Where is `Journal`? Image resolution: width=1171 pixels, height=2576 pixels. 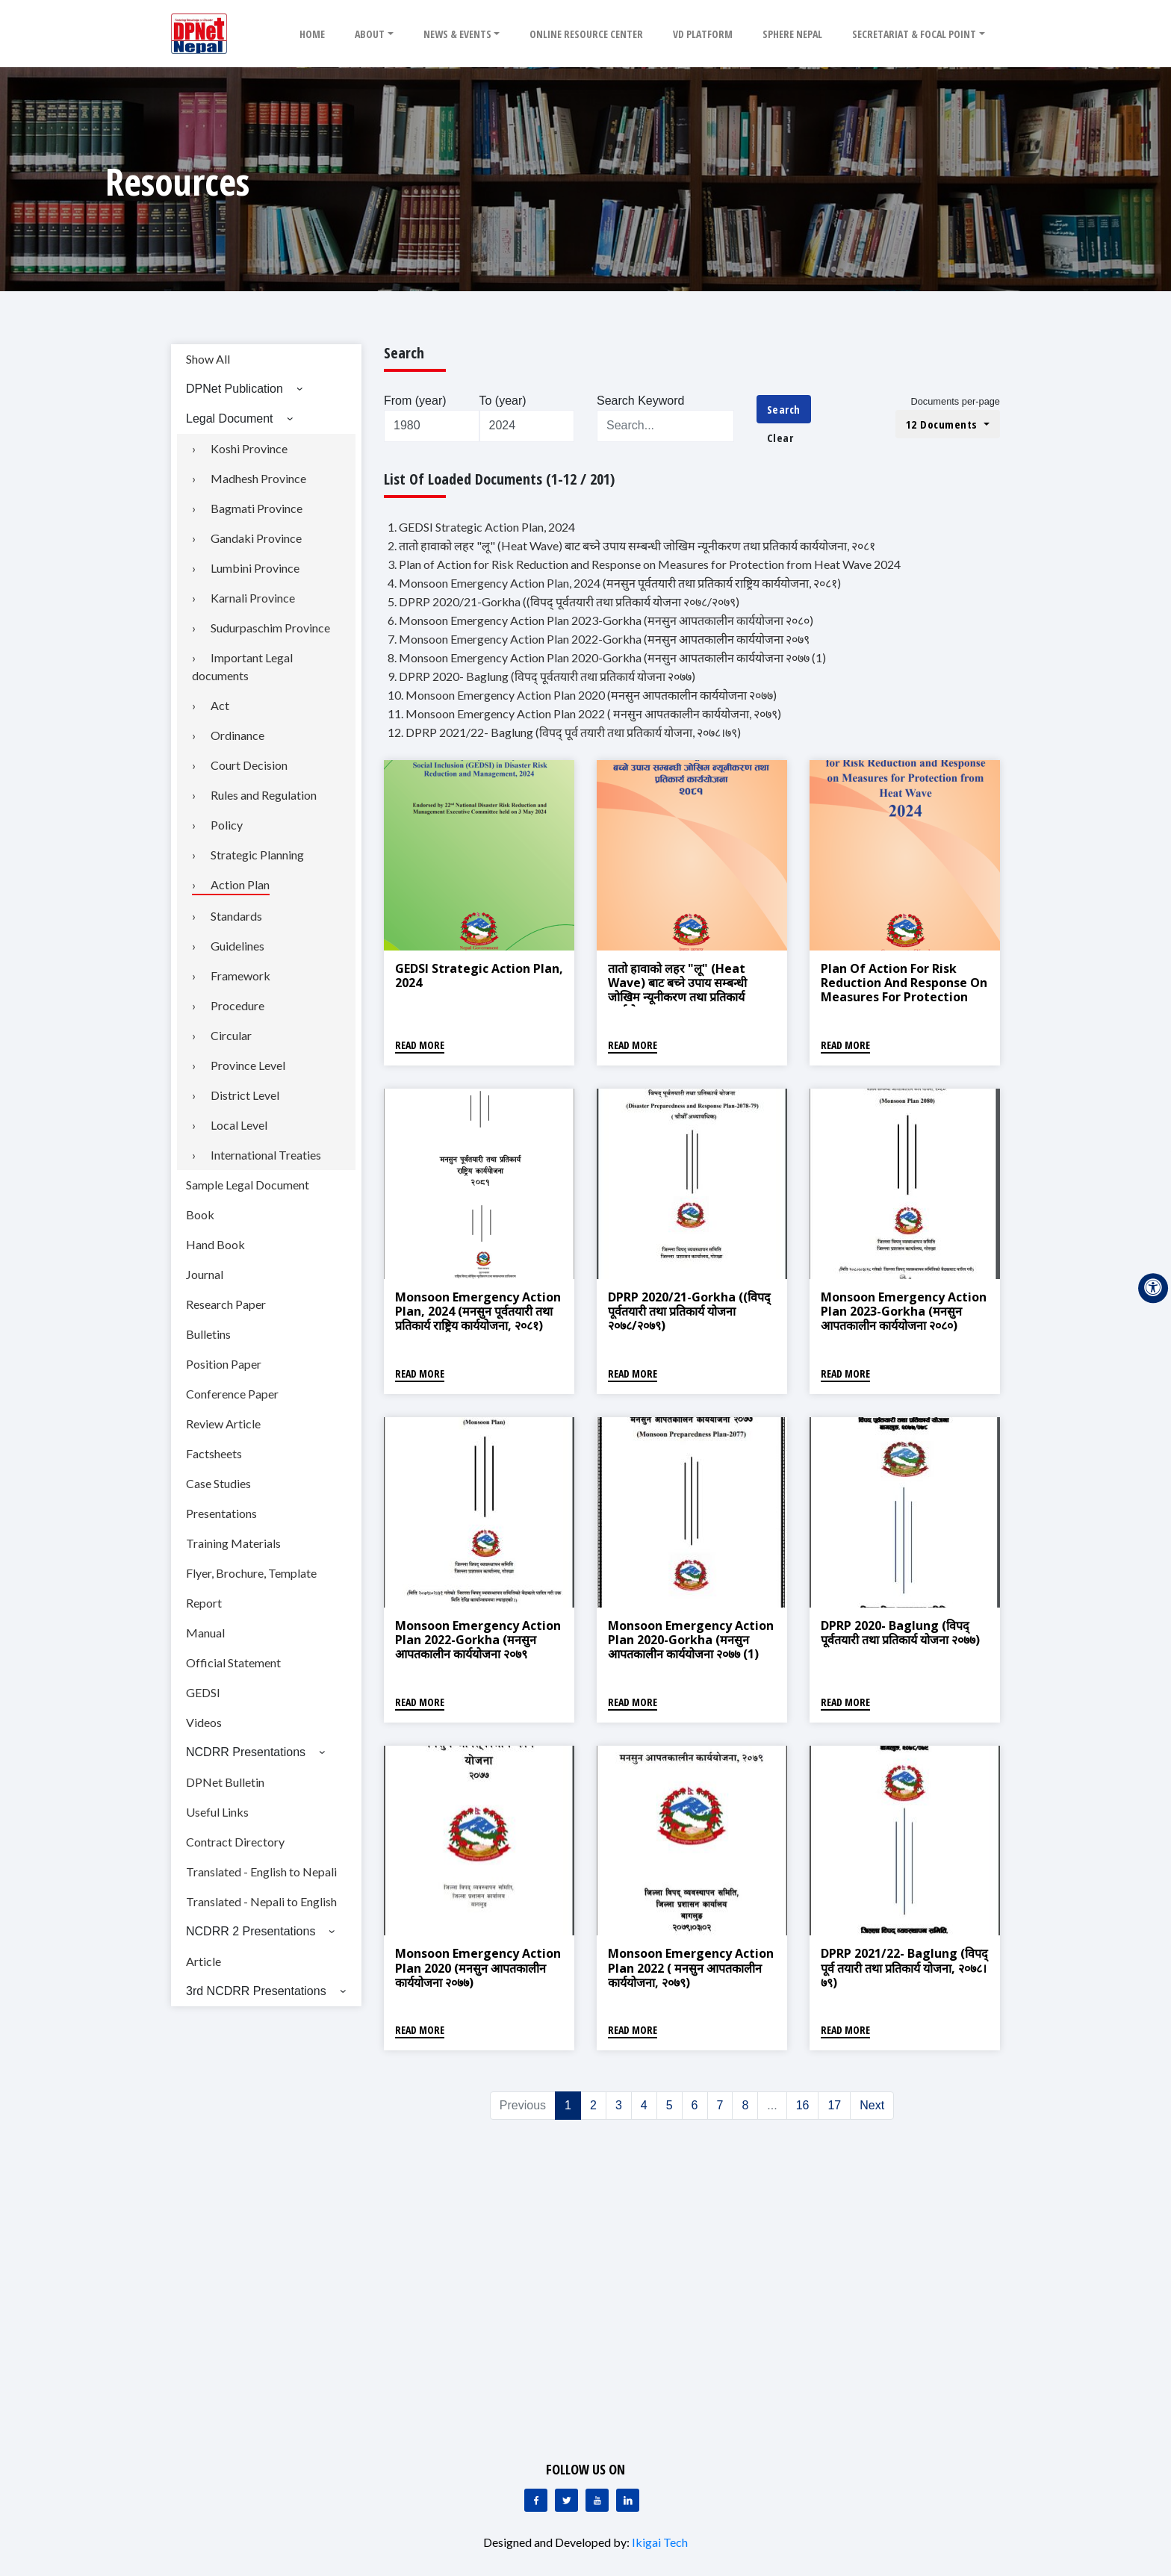 Journal is located at coordinates (204, 1274).